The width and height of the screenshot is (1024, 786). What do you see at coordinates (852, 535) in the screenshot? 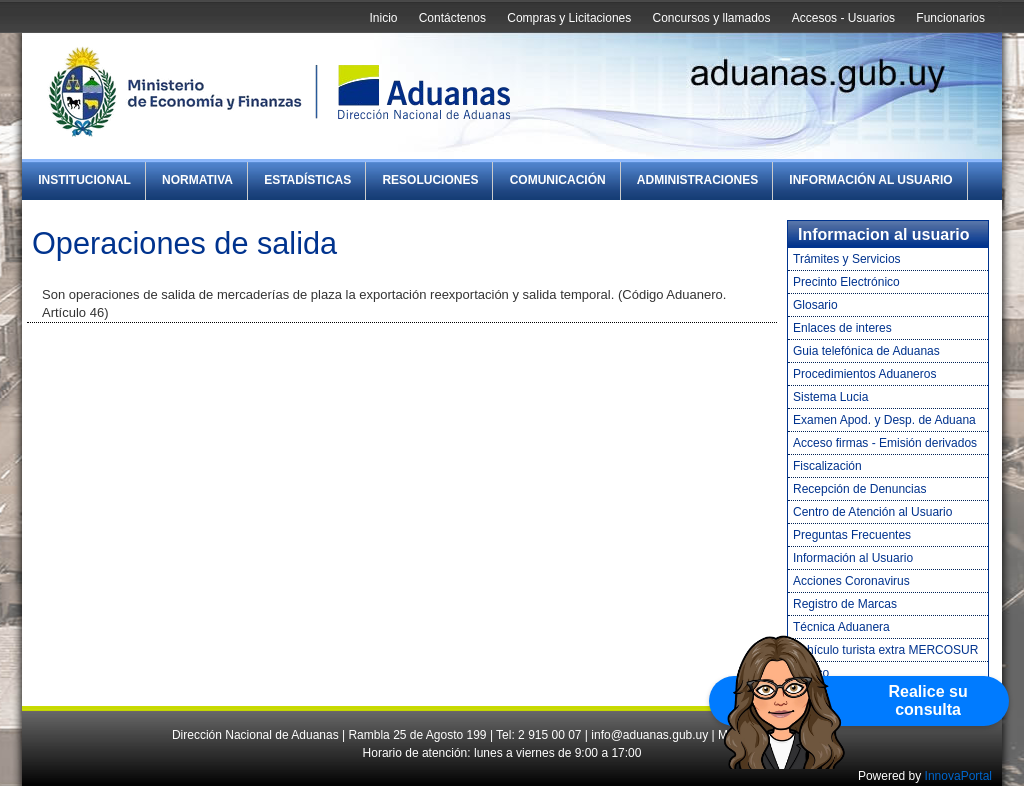
I see `Preguntas Frecuentes` at bounding box center [852, 535].